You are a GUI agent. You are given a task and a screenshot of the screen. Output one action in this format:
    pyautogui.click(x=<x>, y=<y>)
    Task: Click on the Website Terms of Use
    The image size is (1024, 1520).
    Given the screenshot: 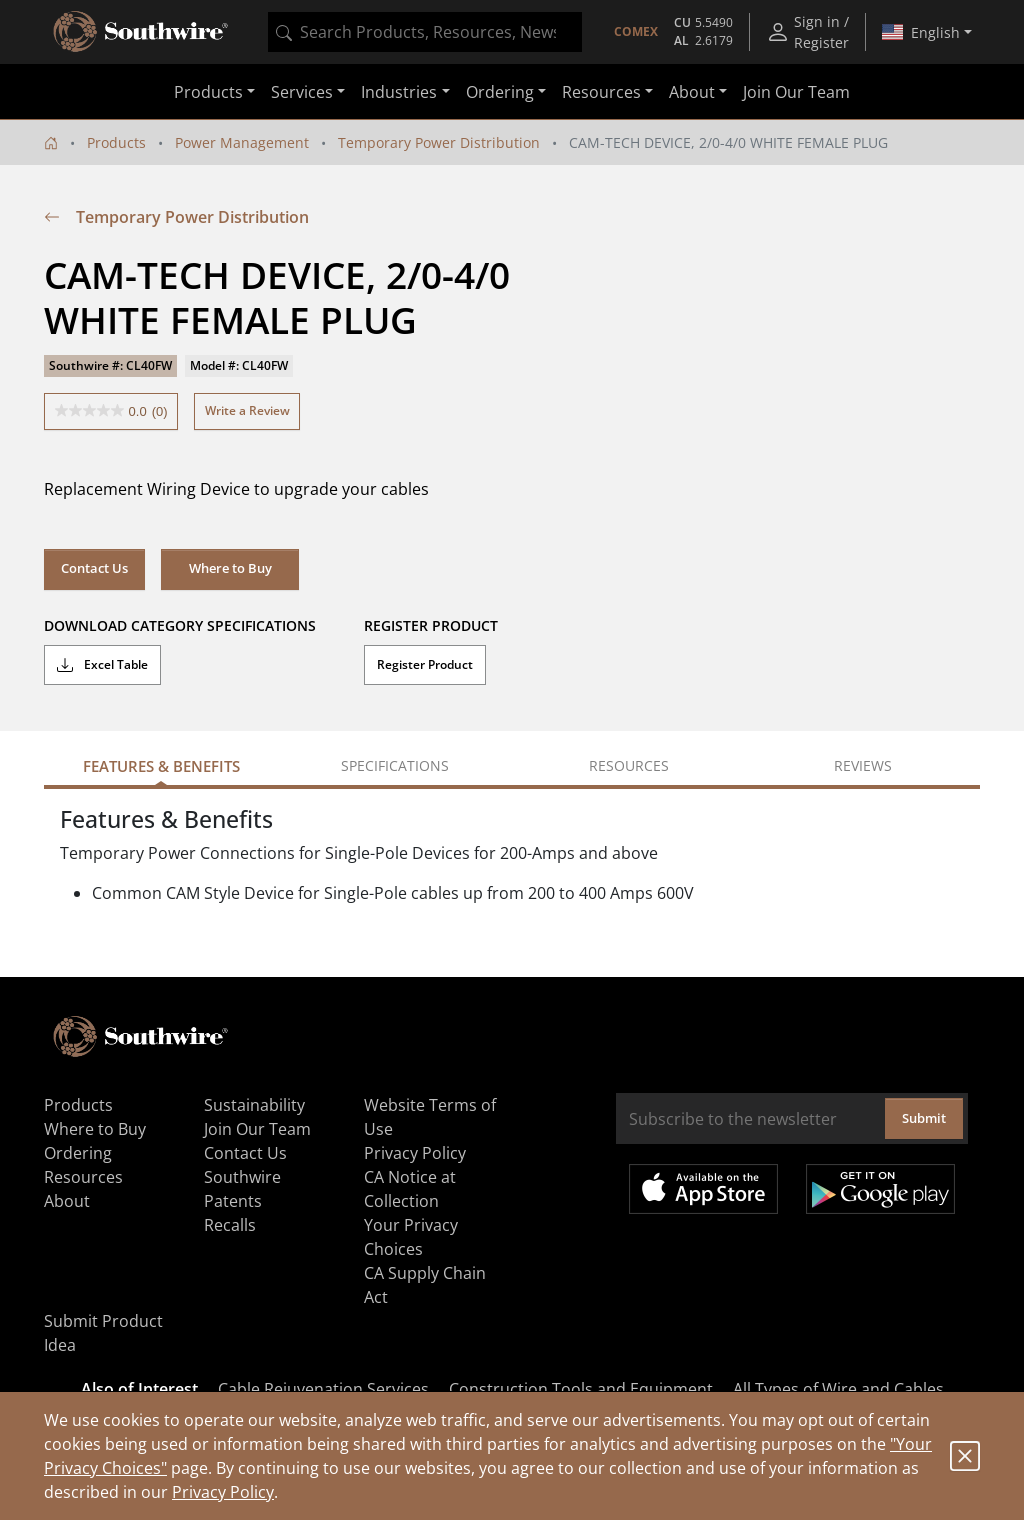 What is the action you would take?
    pyautogui.click(x=430, y=1117)
    